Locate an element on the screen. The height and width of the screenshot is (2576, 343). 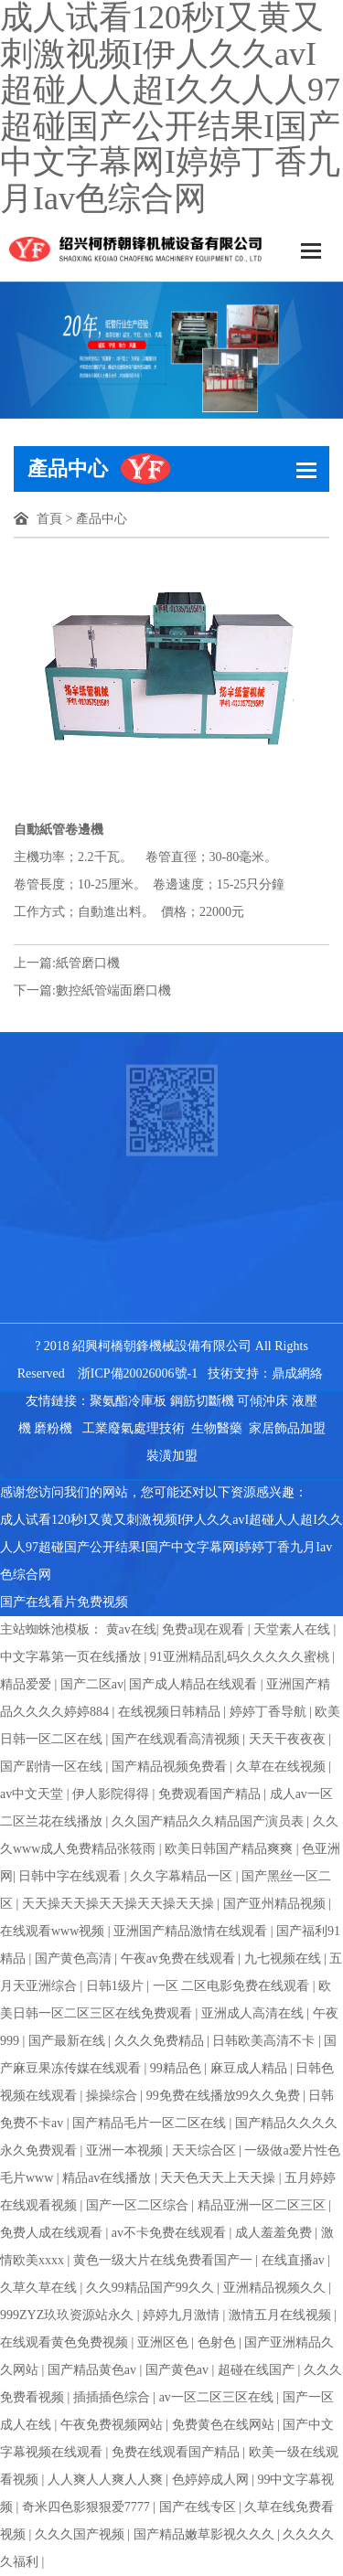
国产一区二区综合 is located at coordinates (139, 2205).